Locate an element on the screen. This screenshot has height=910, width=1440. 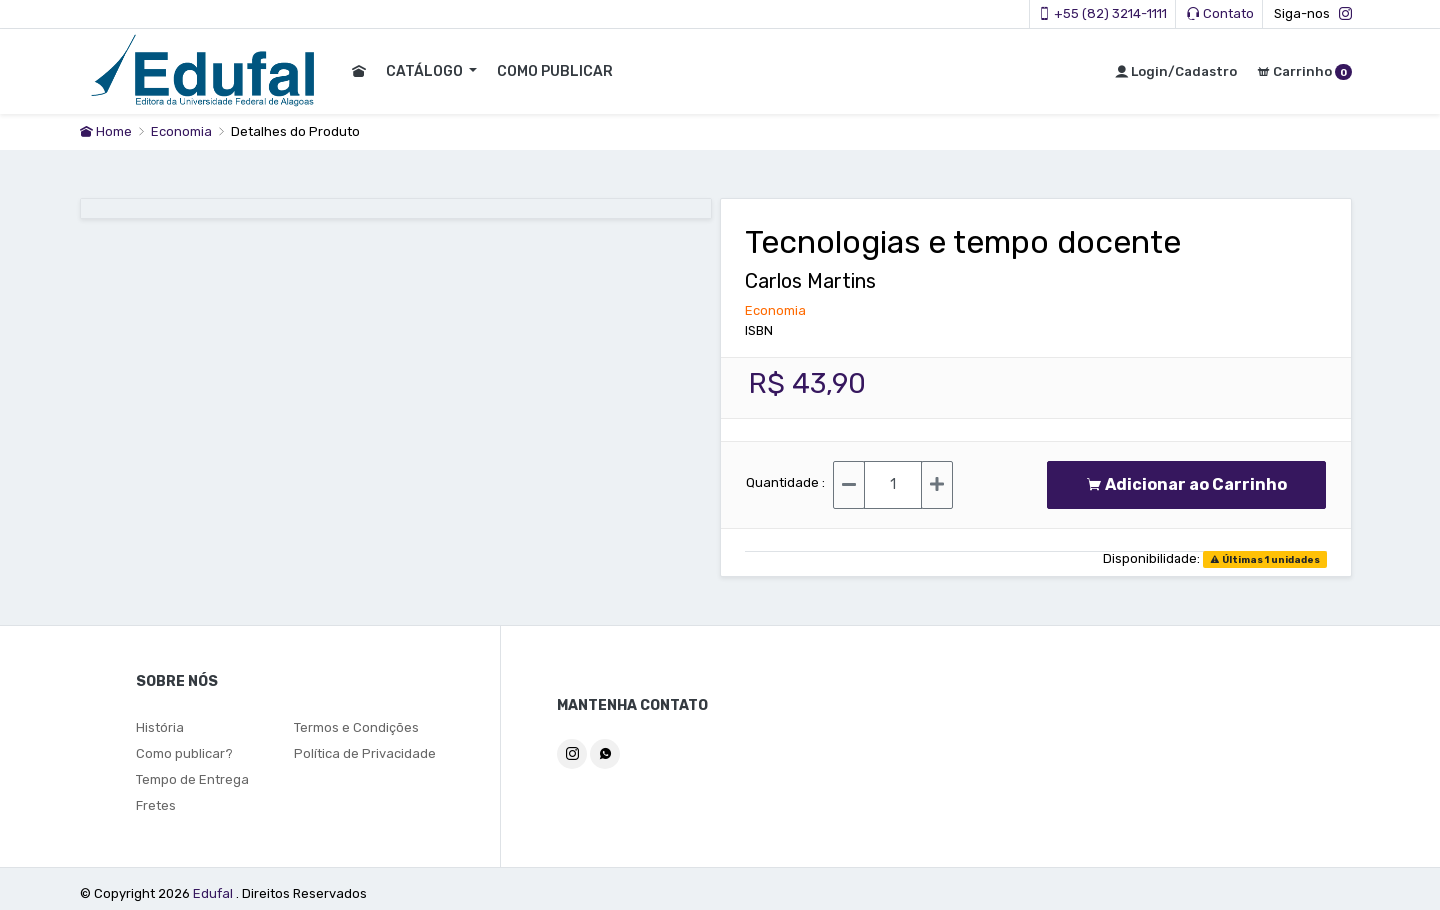
Login/Cadastro is located at coordinates (1176, 71).